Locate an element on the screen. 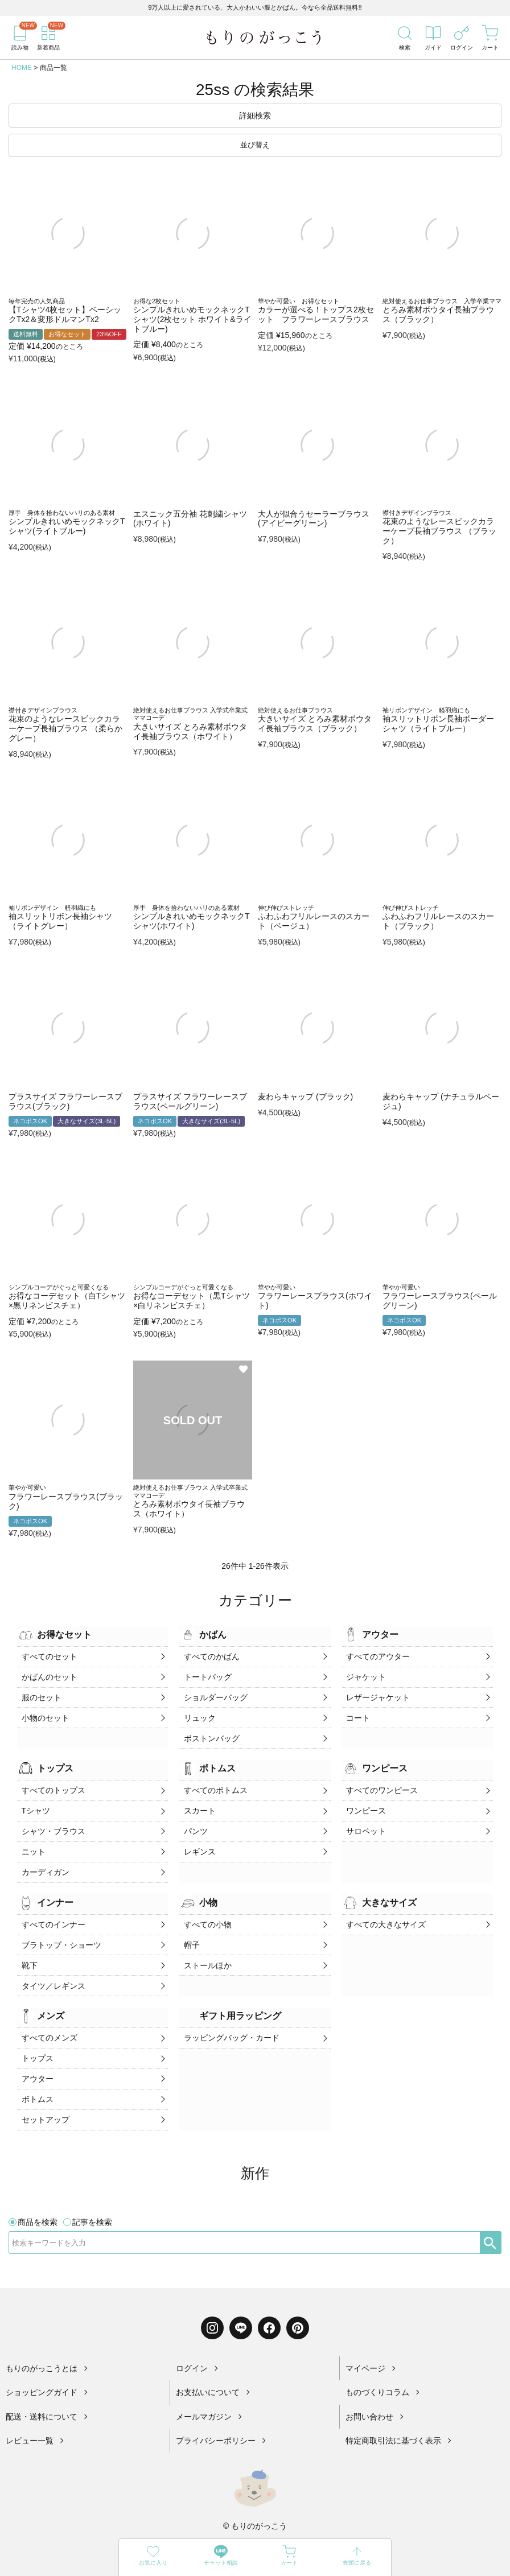  ストールほか is located at coordinates (206, 1947).